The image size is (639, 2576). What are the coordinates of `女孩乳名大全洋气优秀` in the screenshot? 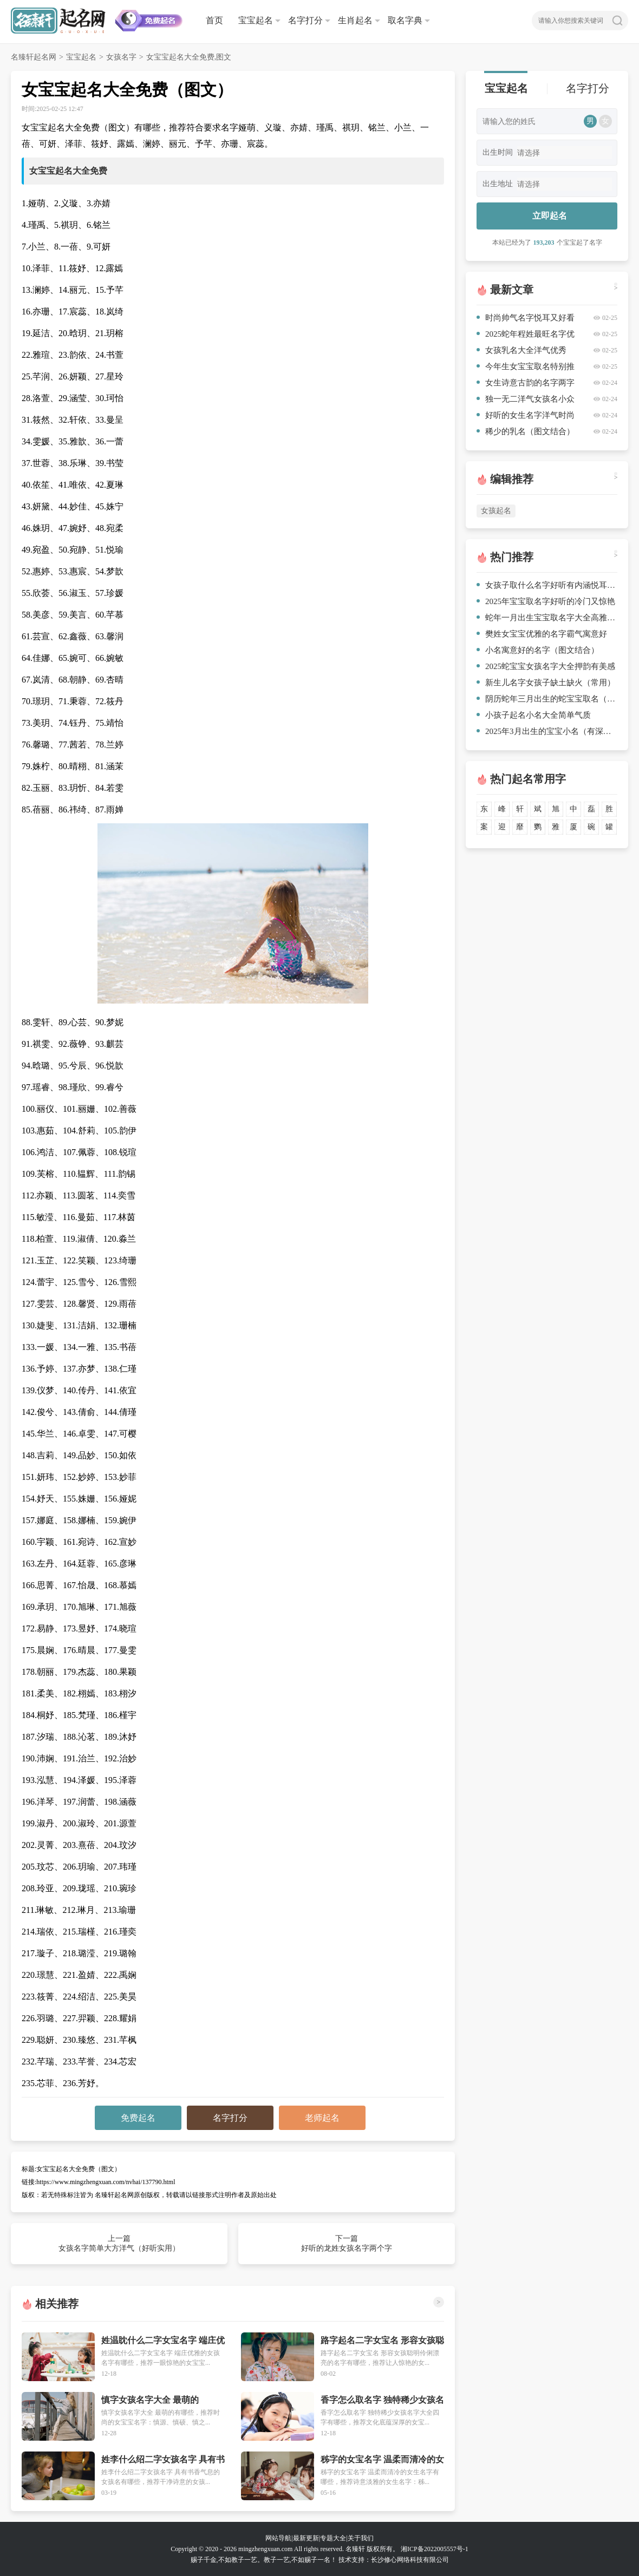 It's located at (521, 350).